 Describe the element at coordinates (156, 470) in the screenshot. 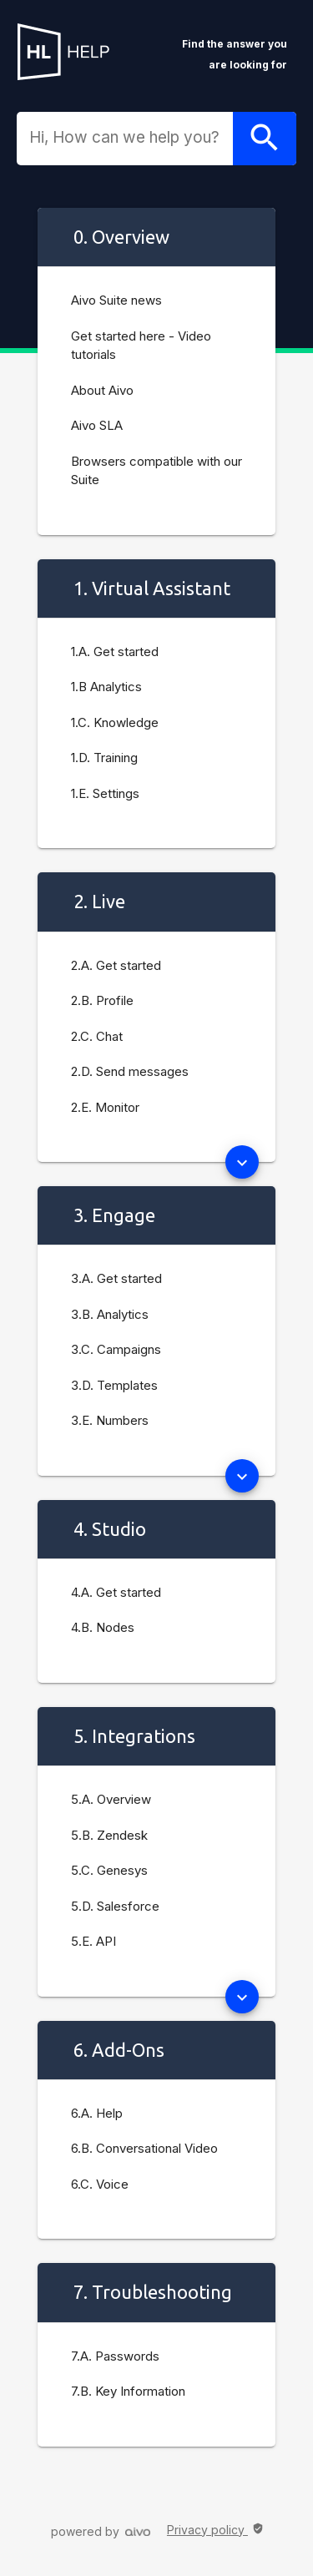

I see `Browsers compatible with our Suite` at that location.